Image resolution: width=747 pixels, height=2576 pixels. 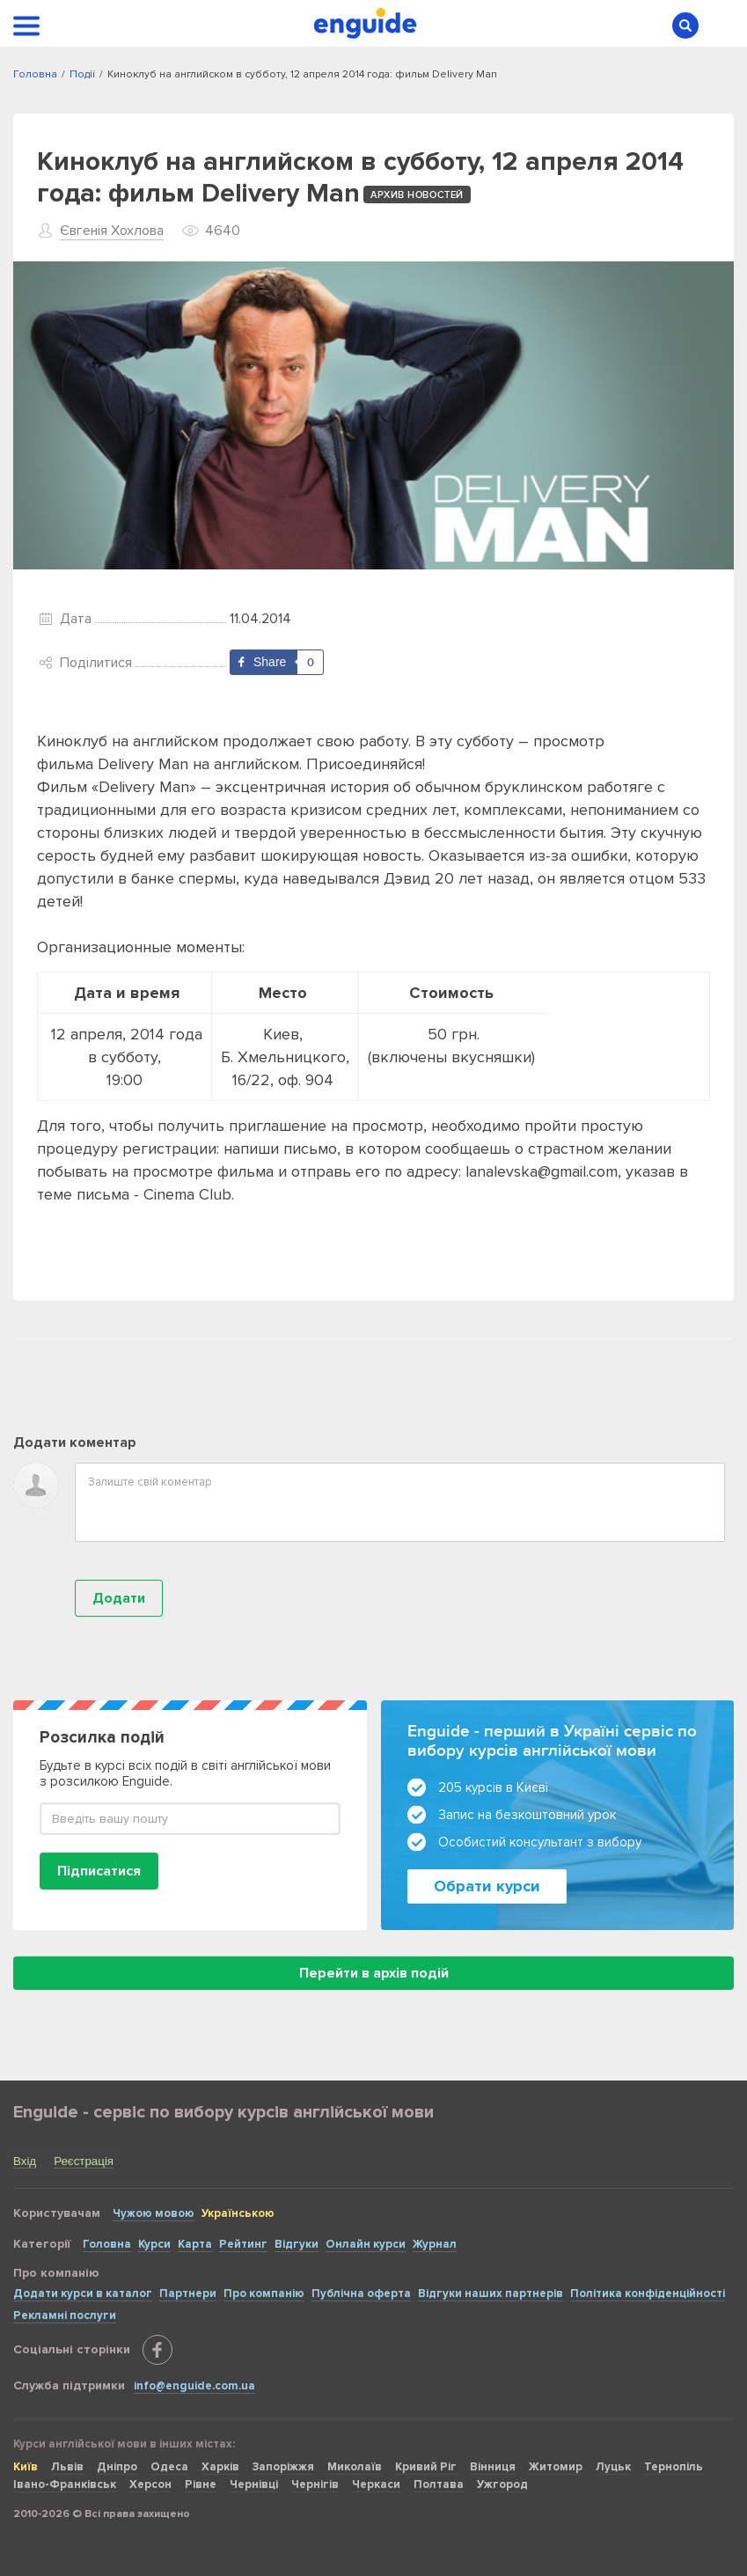 I want to click on Тернопіль, so click(x=673, y=2467).